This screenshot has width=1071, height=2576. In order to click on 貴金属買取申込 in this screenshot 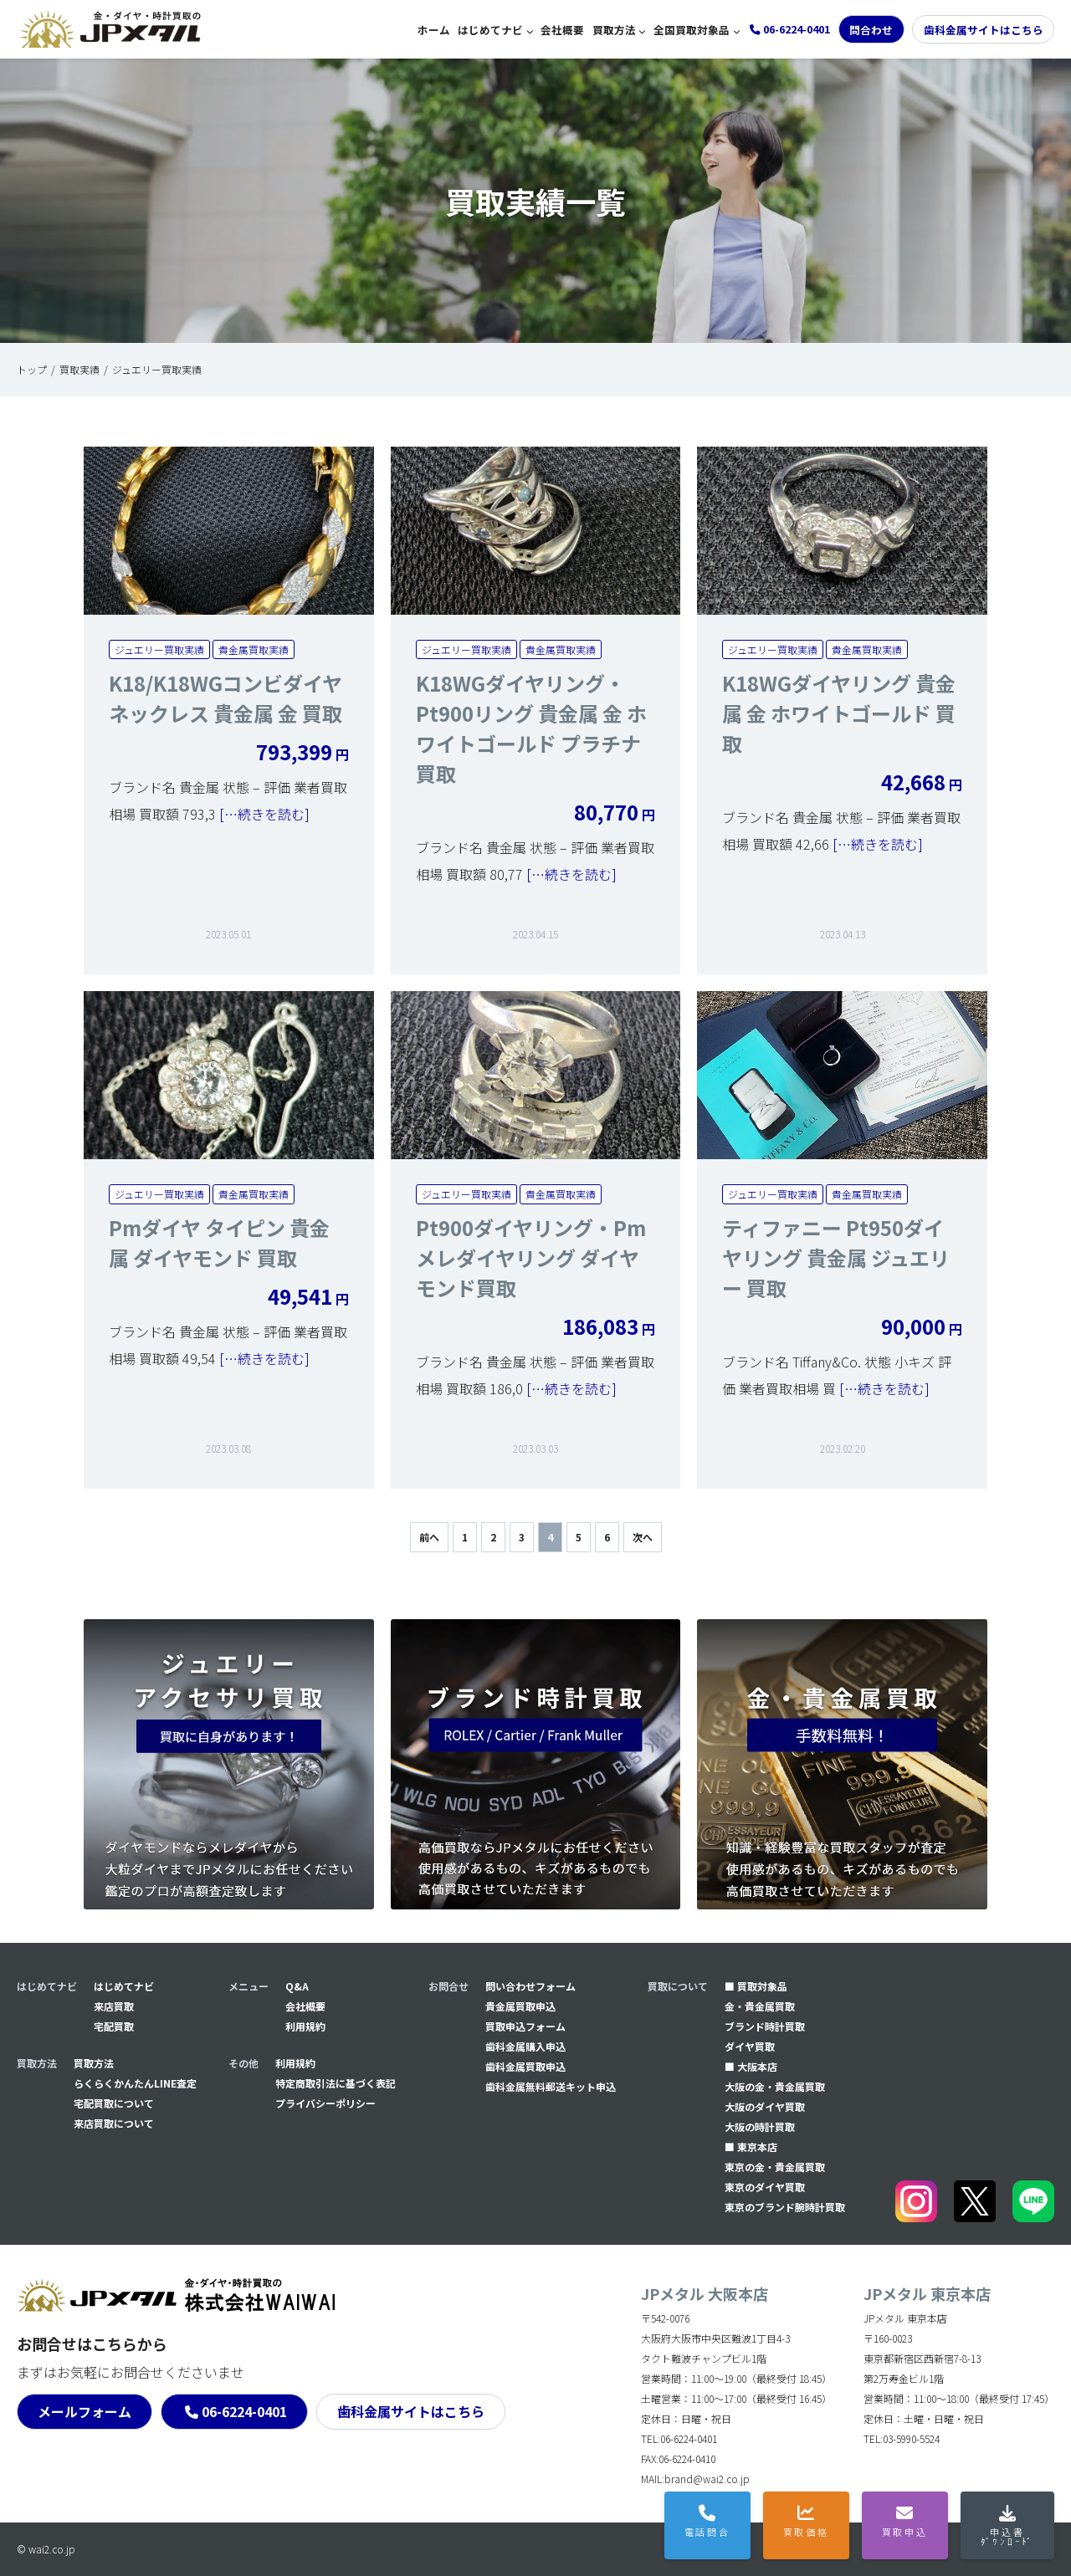, I will do `click(520, 2006)`.